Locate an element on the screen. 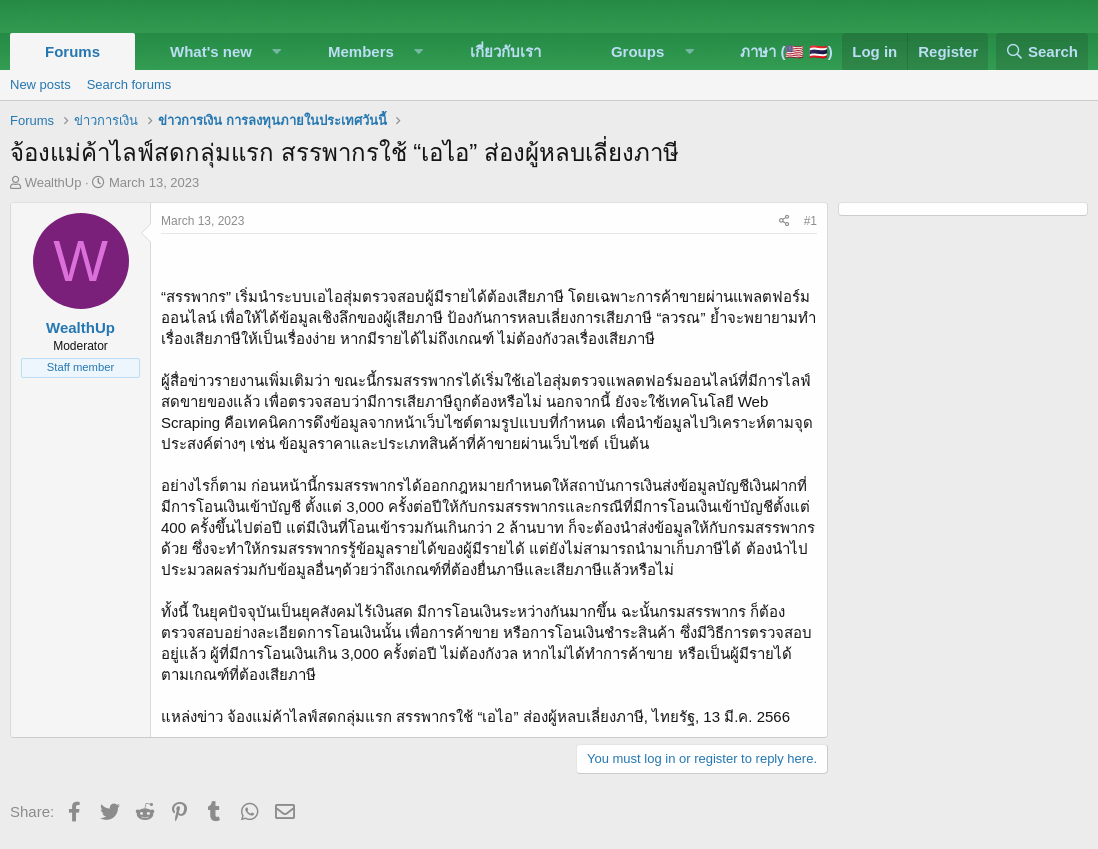 The image size is (1098, 849). ภาษา (🇺🇸 🇹🇭) is located at coordinates (786, 51).